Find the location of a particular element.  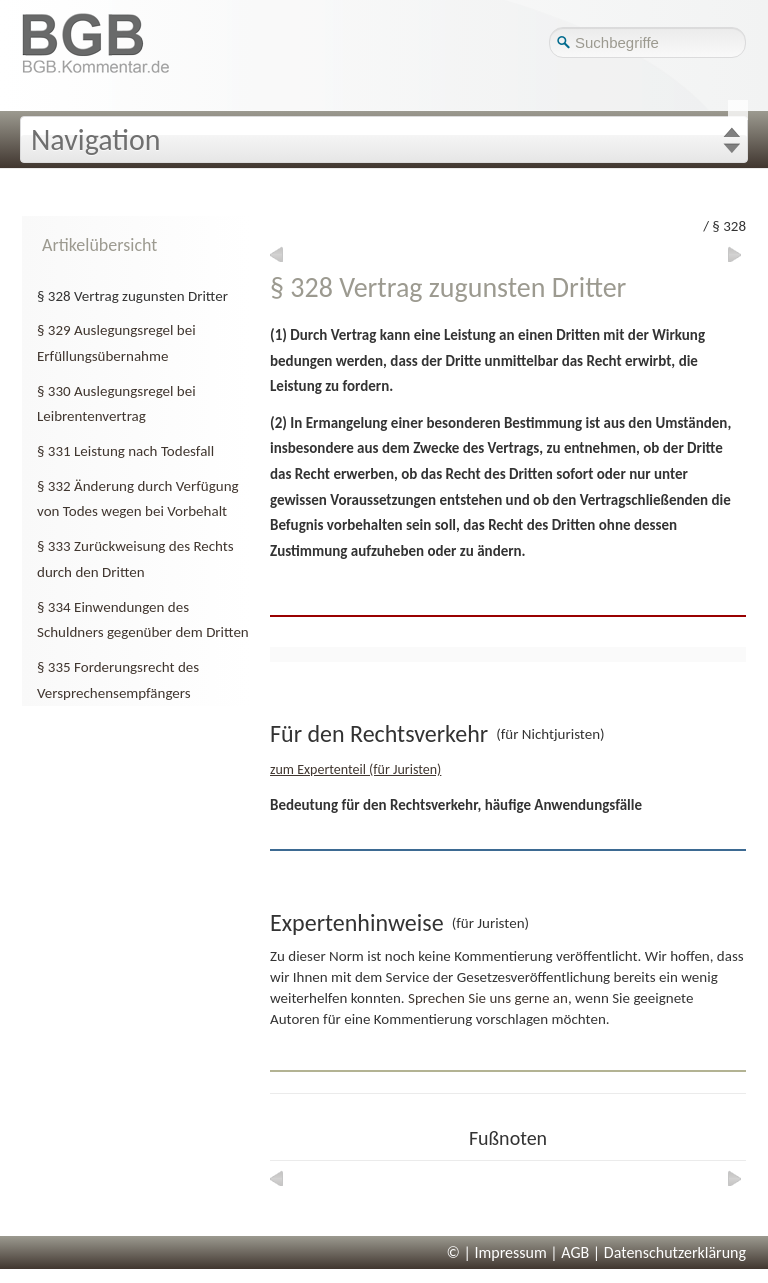

Navigation is located at coordinates (96, 139).